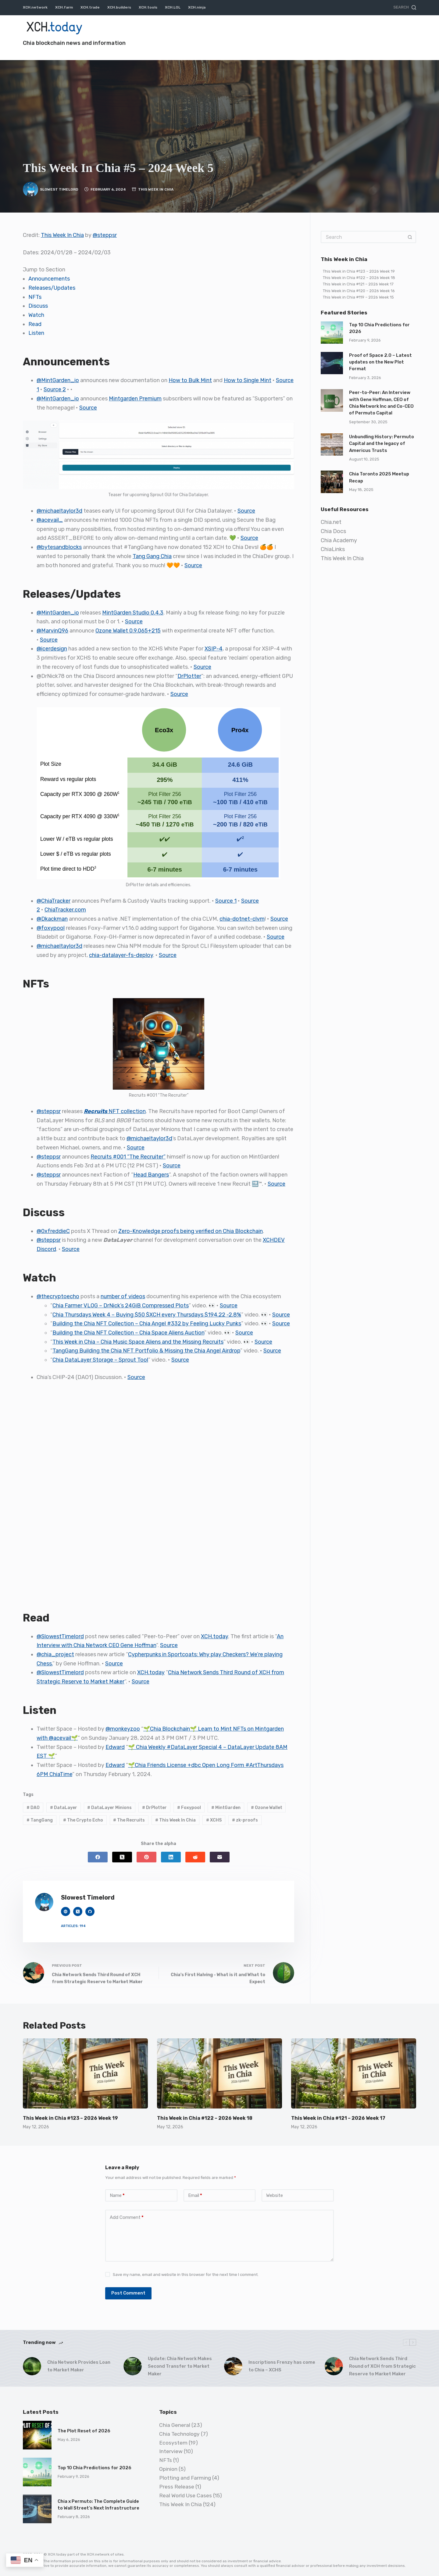 The width and height of the screenshot is (439, 2576). I want to click on Building the Chia NFT Collection – Chia Angel #332 by Feeling Lucky Punks, so click(146, 1323).